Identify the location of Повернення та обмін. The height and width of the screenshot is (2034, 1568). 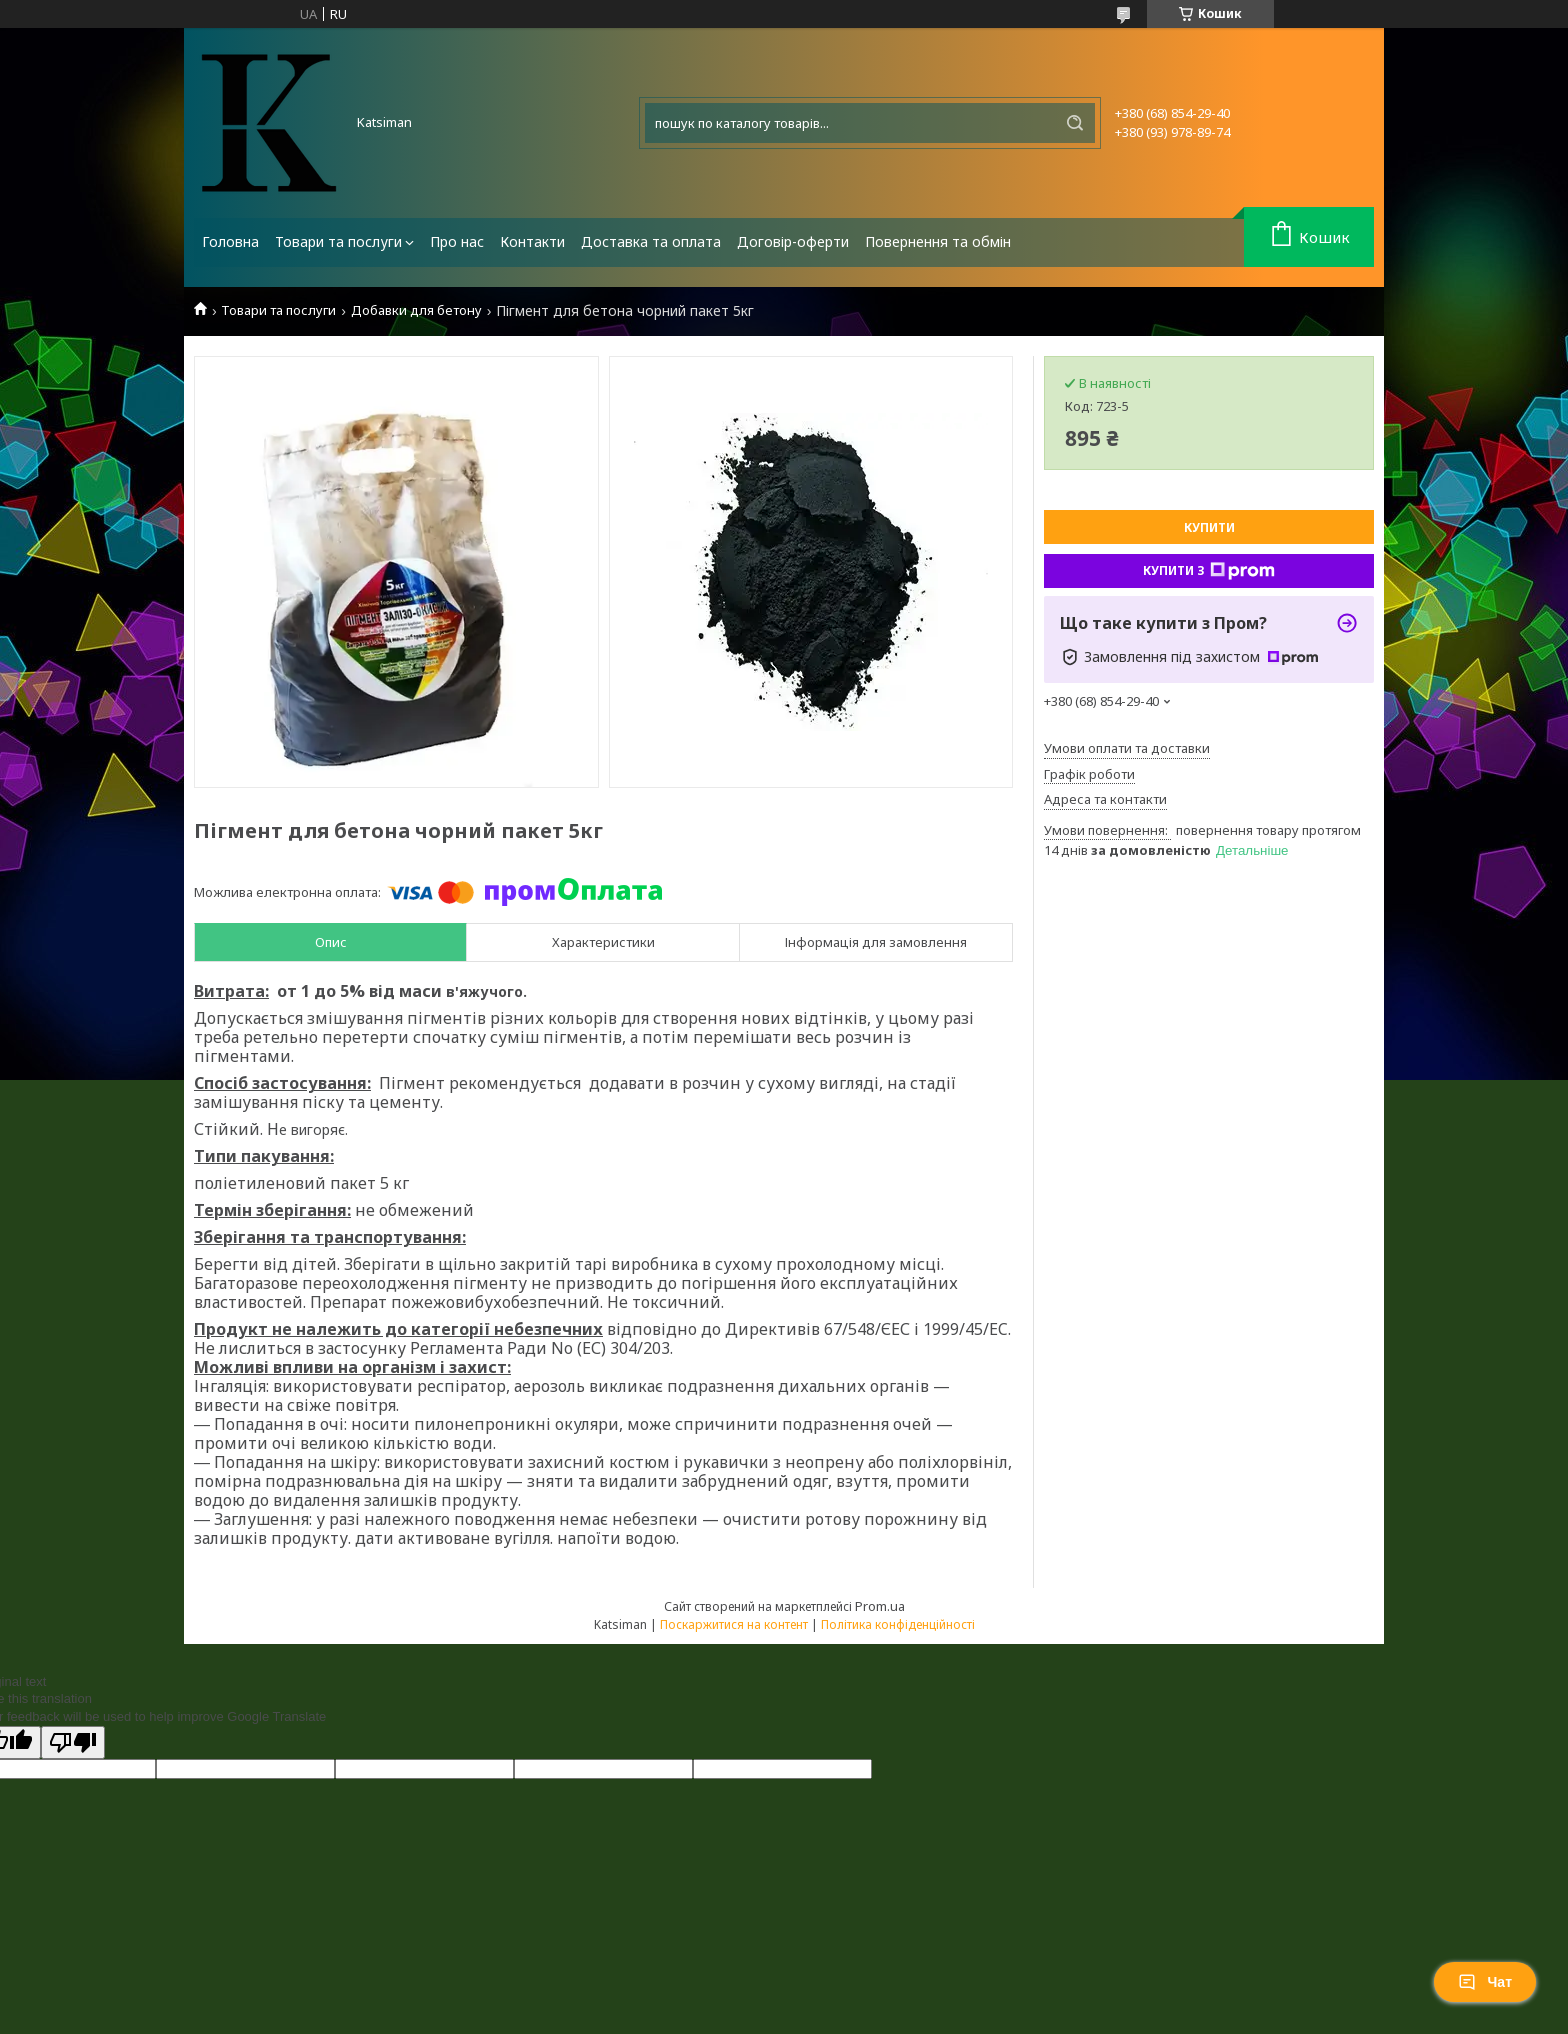
(938, 241).